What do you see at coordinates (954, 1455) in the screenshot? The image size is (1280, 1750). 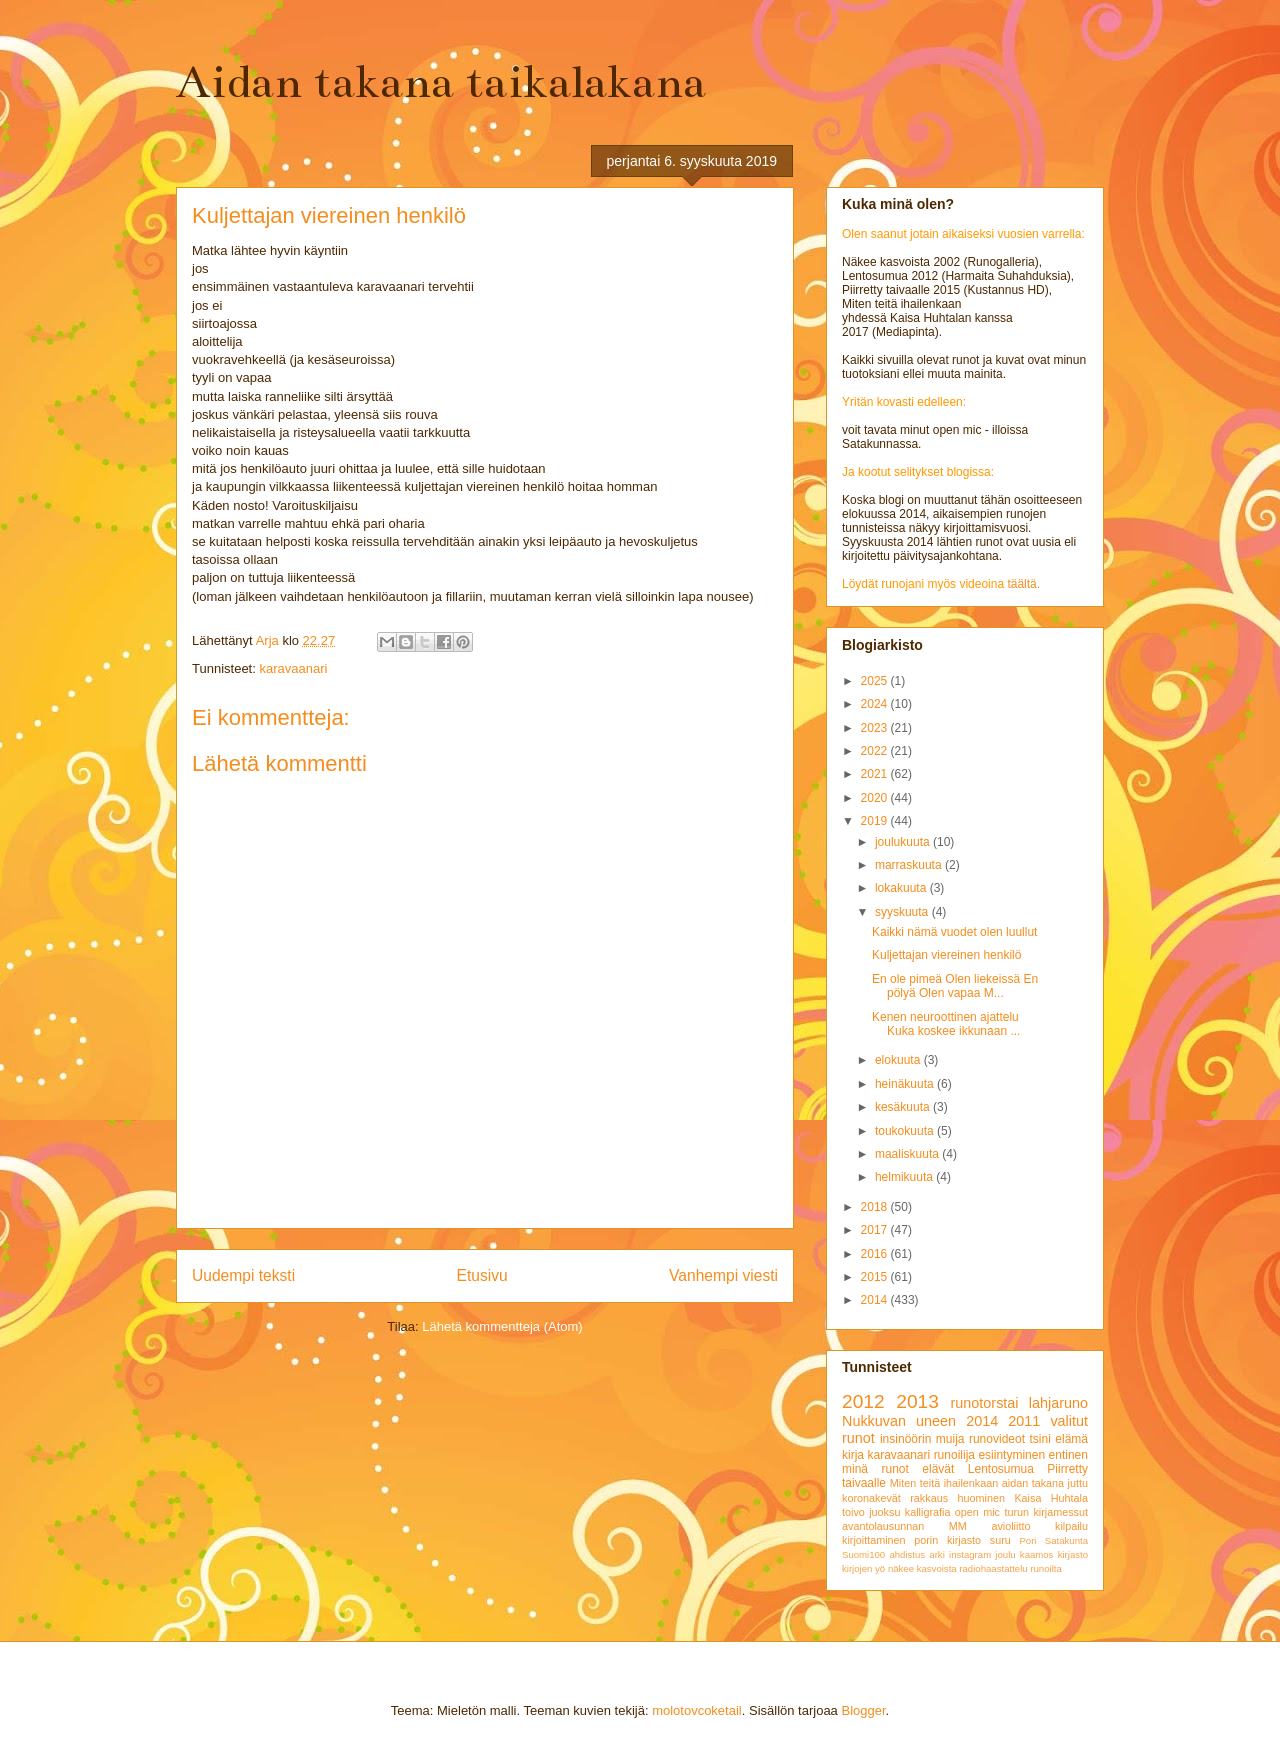 I see `runoilija` at bounding box center [954, 1455].